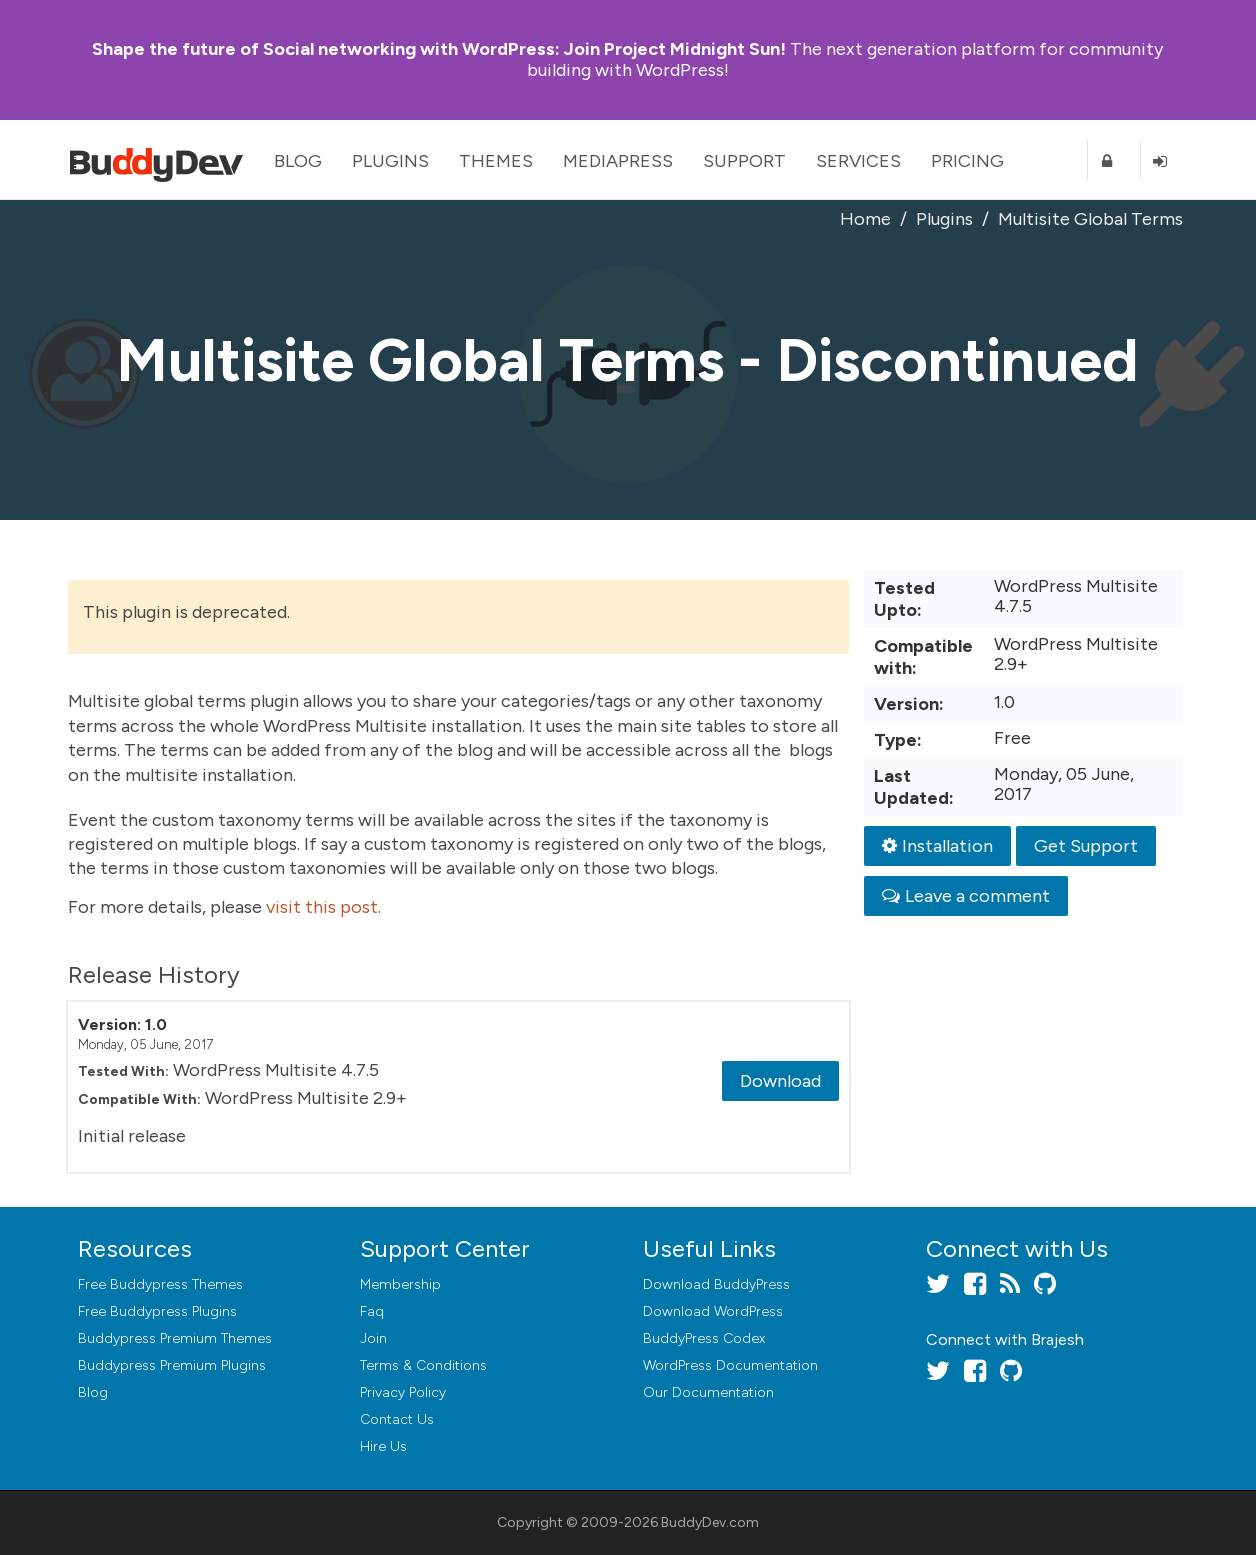 The height and width of the screenshot is (1555, 1256). I want to click on Membership, so click(400, 1284).